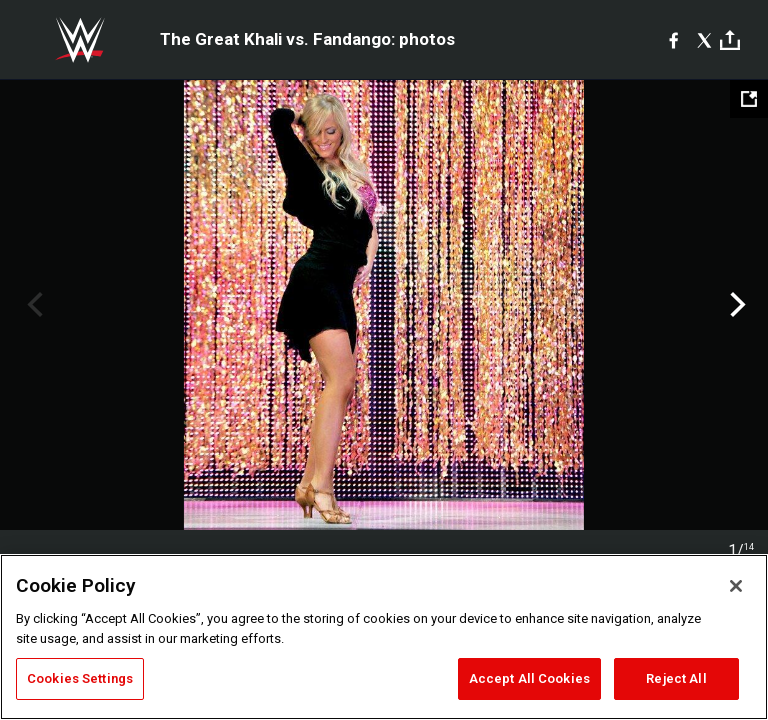 Image resolution: width=768 pixels, height=720 pixels. I want to click on Cookies Settings, so click(80, 678).